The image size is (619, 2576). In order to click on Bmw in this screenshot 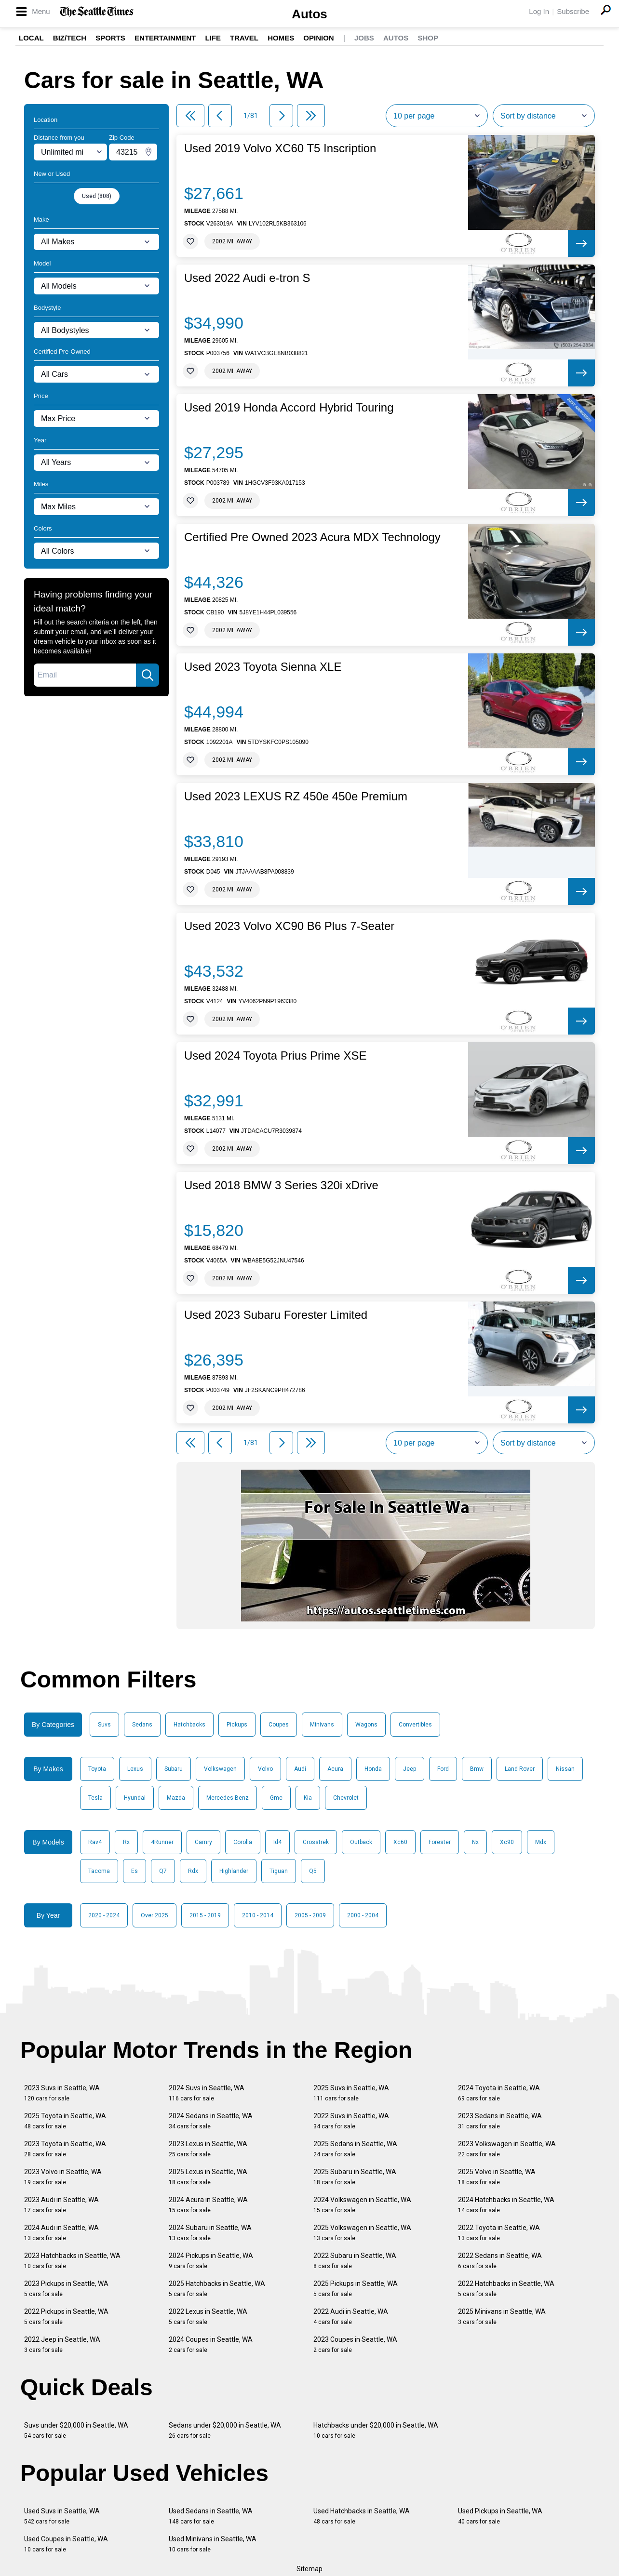, I will do `click(477, 1769)`.